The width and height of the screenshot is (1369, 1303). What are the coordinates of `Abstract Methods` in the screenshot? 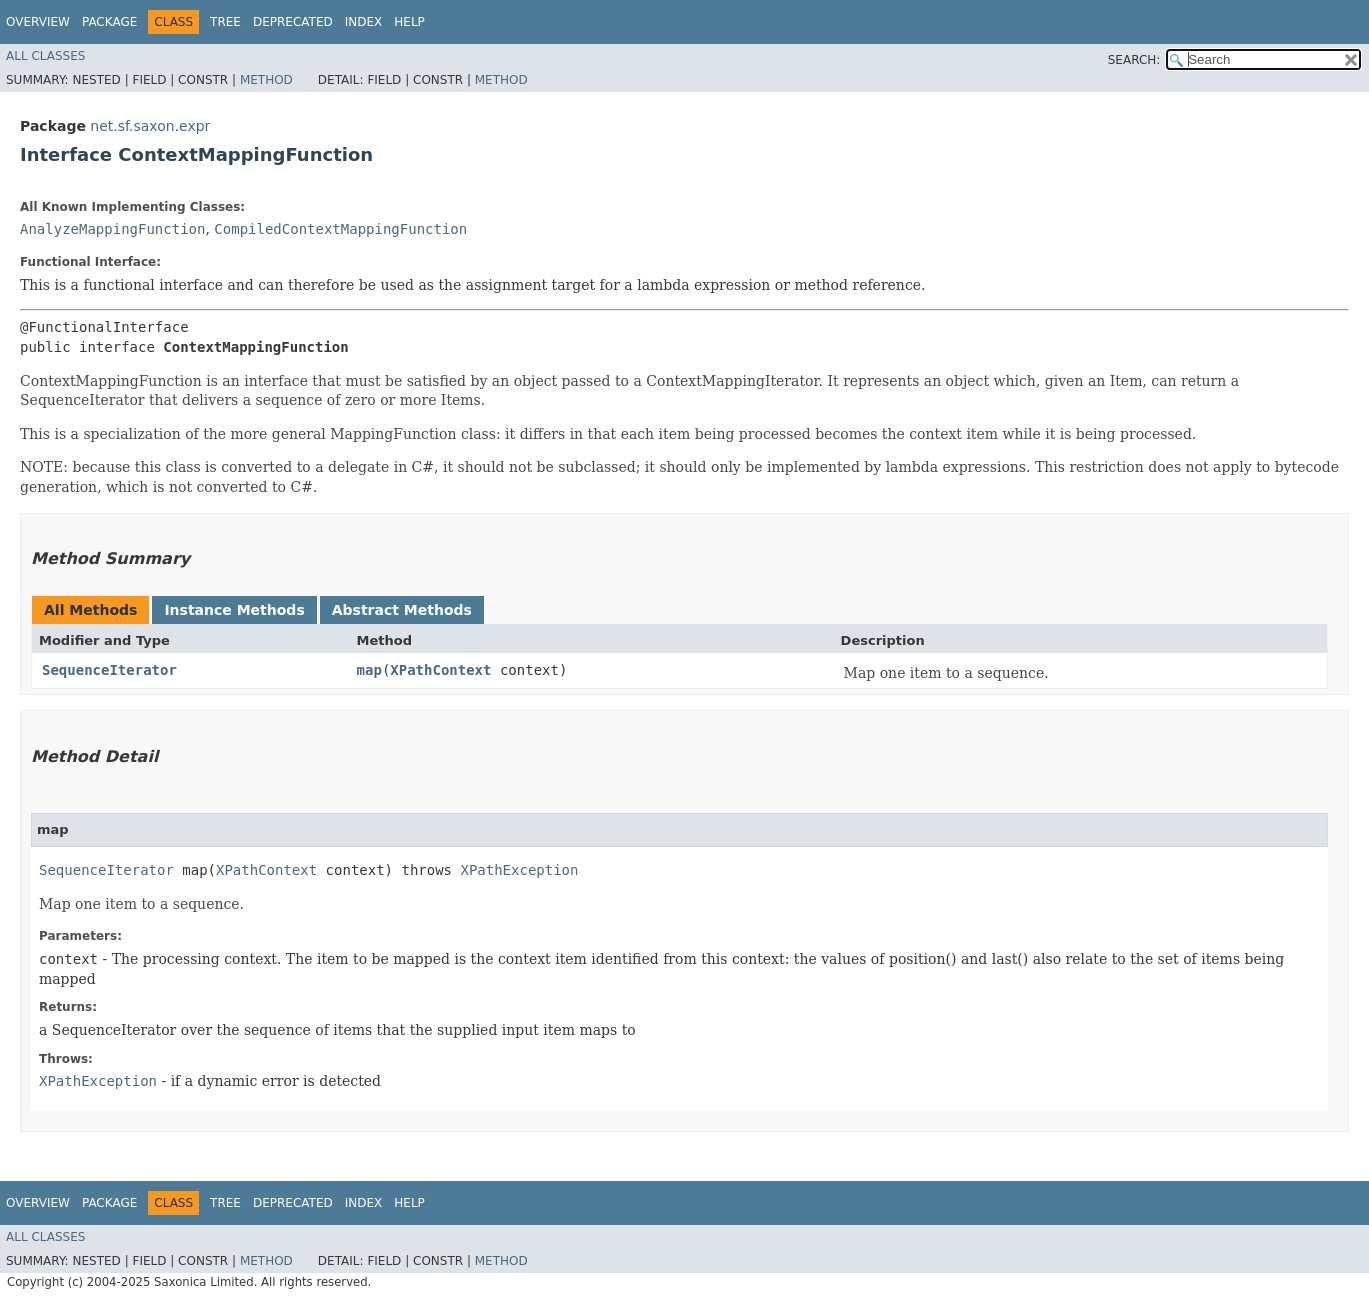 It's located at (402, 610).